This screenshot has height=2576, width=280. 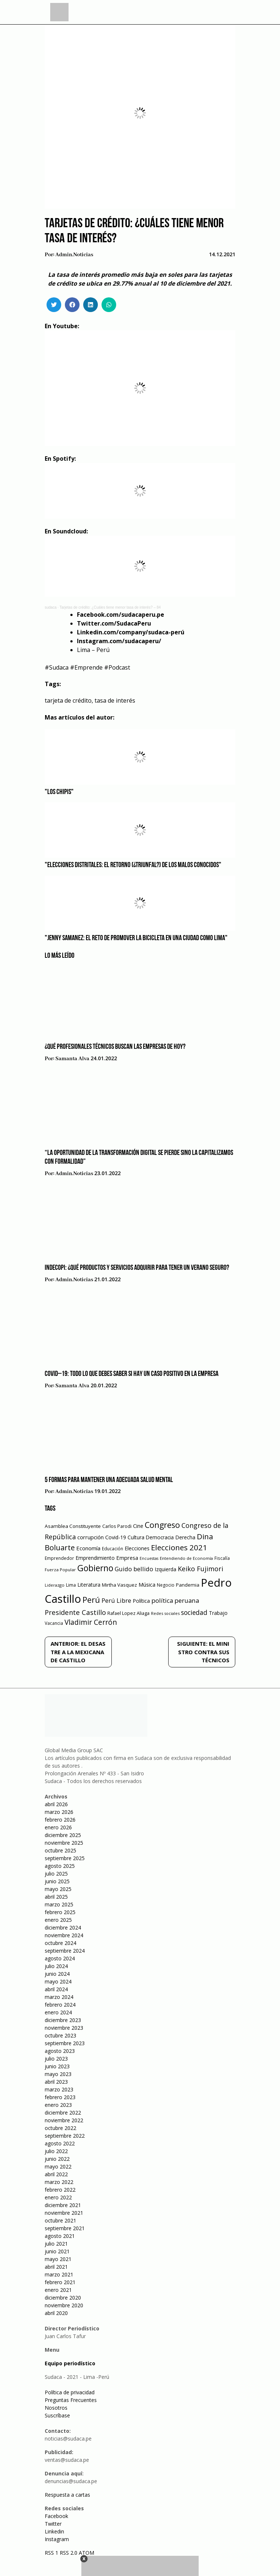 What do you see at coordinates (60, 2050) in the screenshot?
I see `agosto 2023` at bounding box center [60, 2050].